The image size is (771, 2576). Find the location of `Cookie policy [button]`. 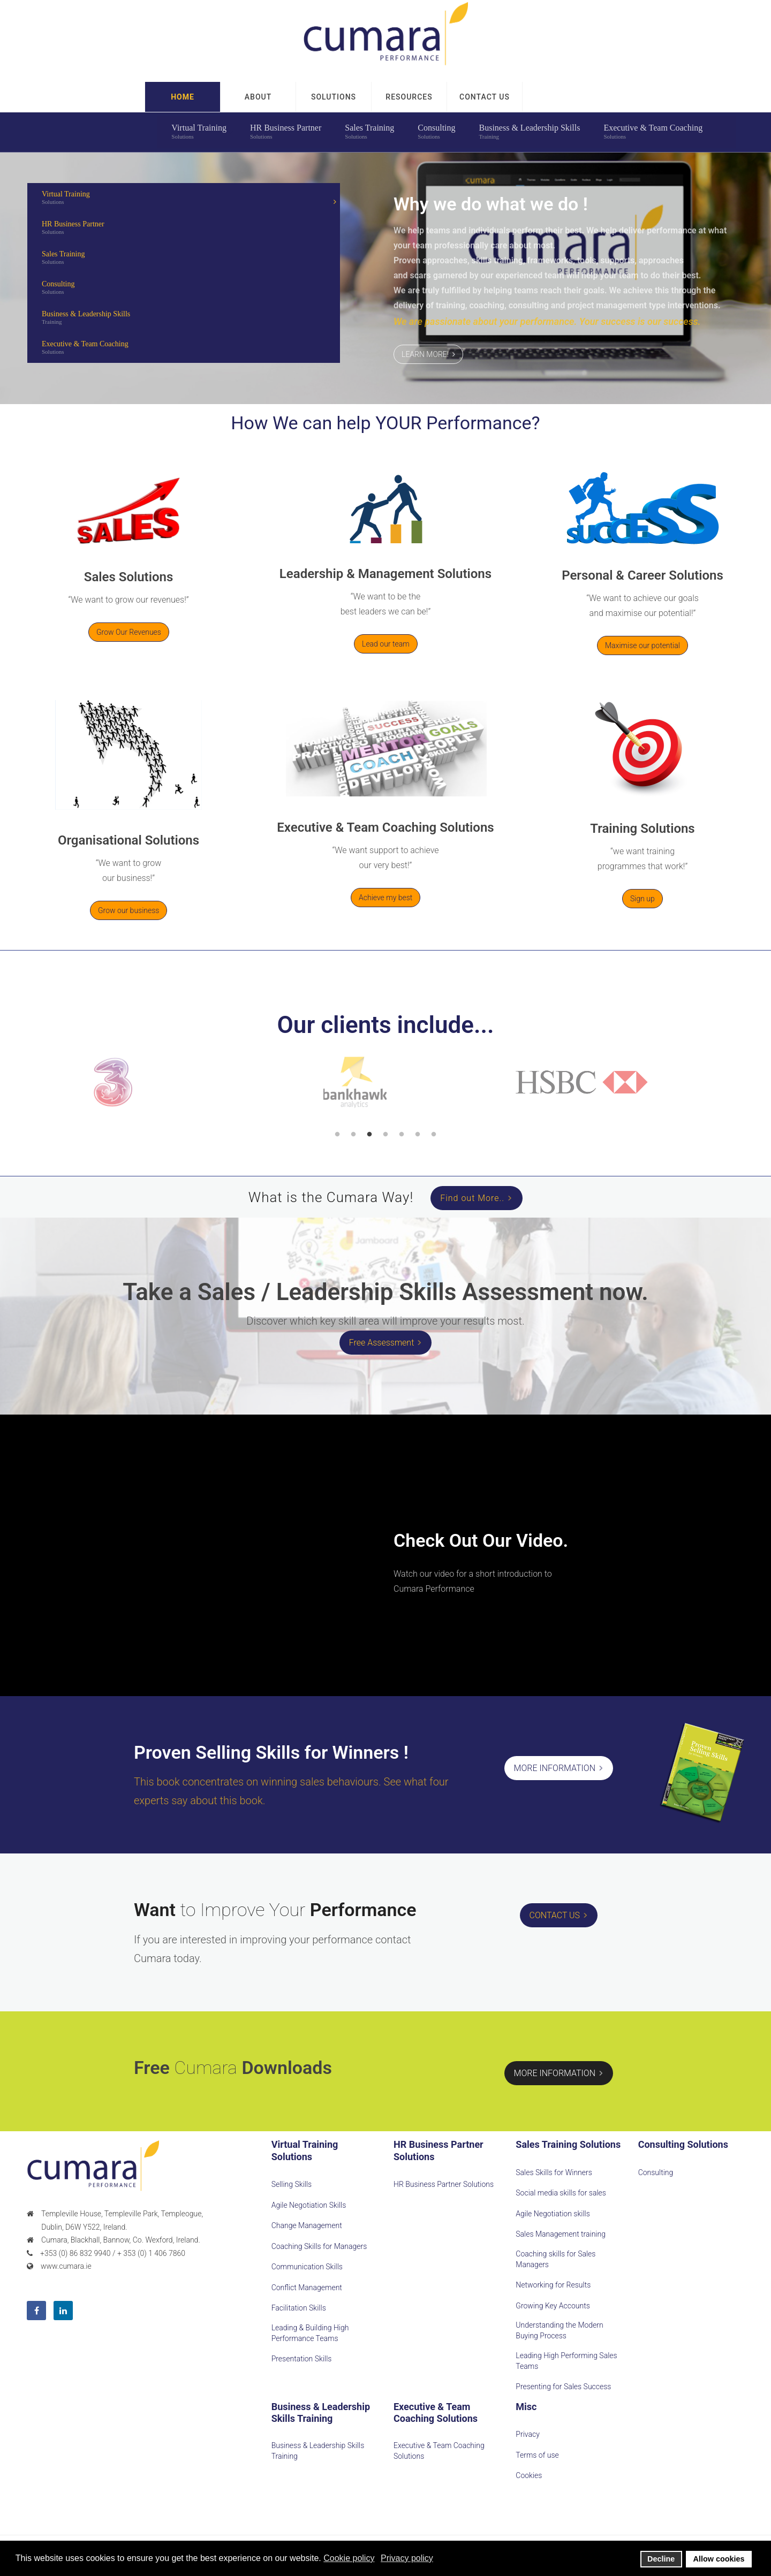

Cookie policy [button] is located at coordinates (348, 2558).